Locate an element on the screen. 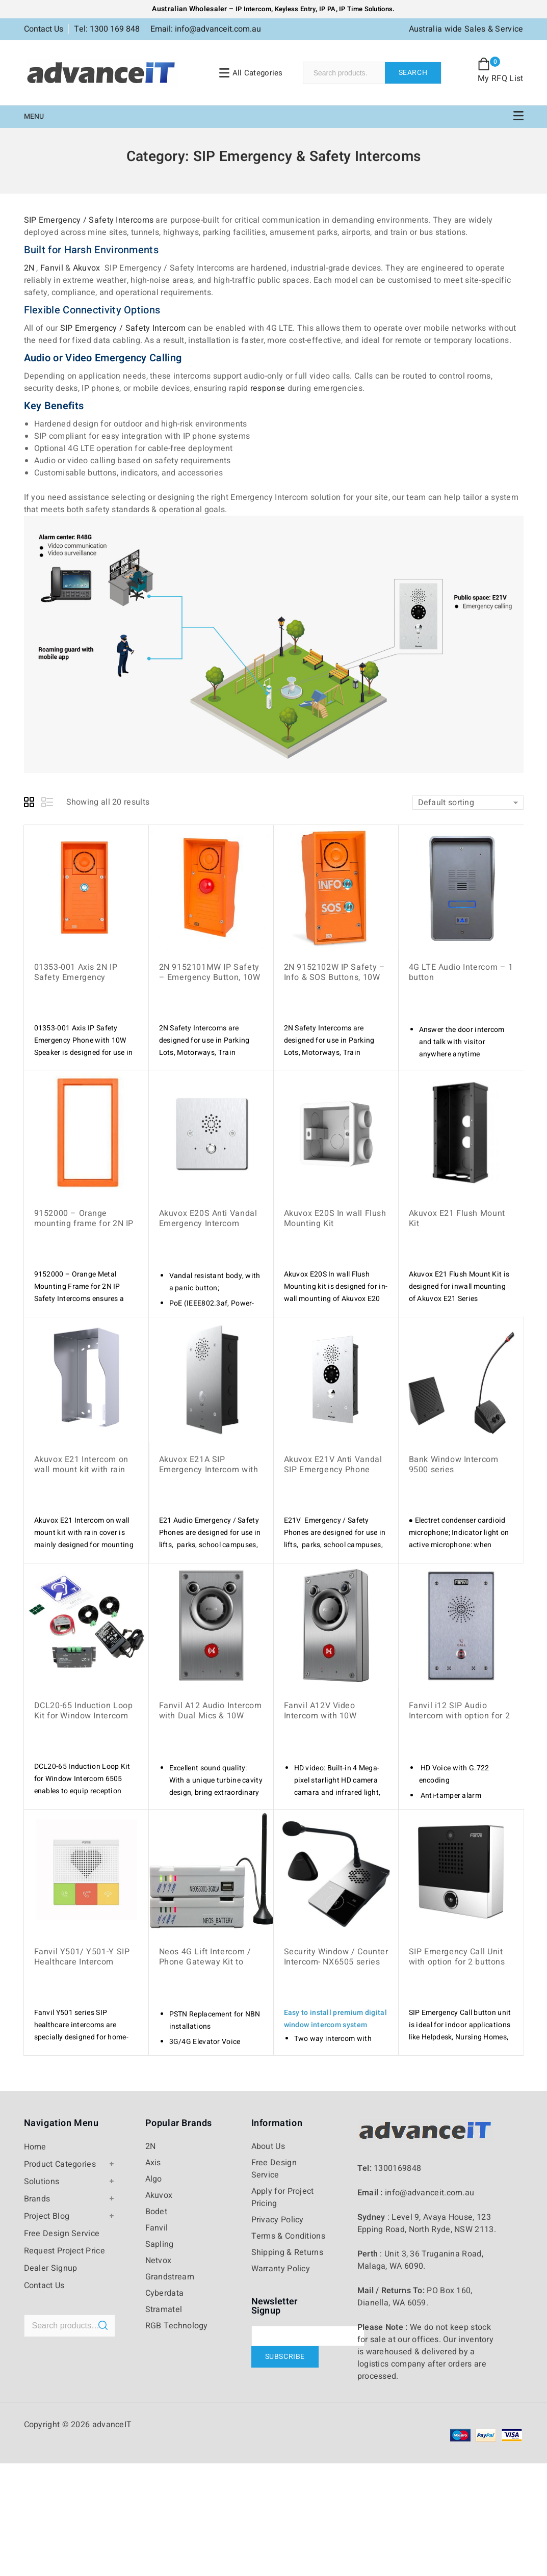 Image resolution: width=547 pixels, height=2576 pixels. Request Project Price is located at coordinates (64, 2251).